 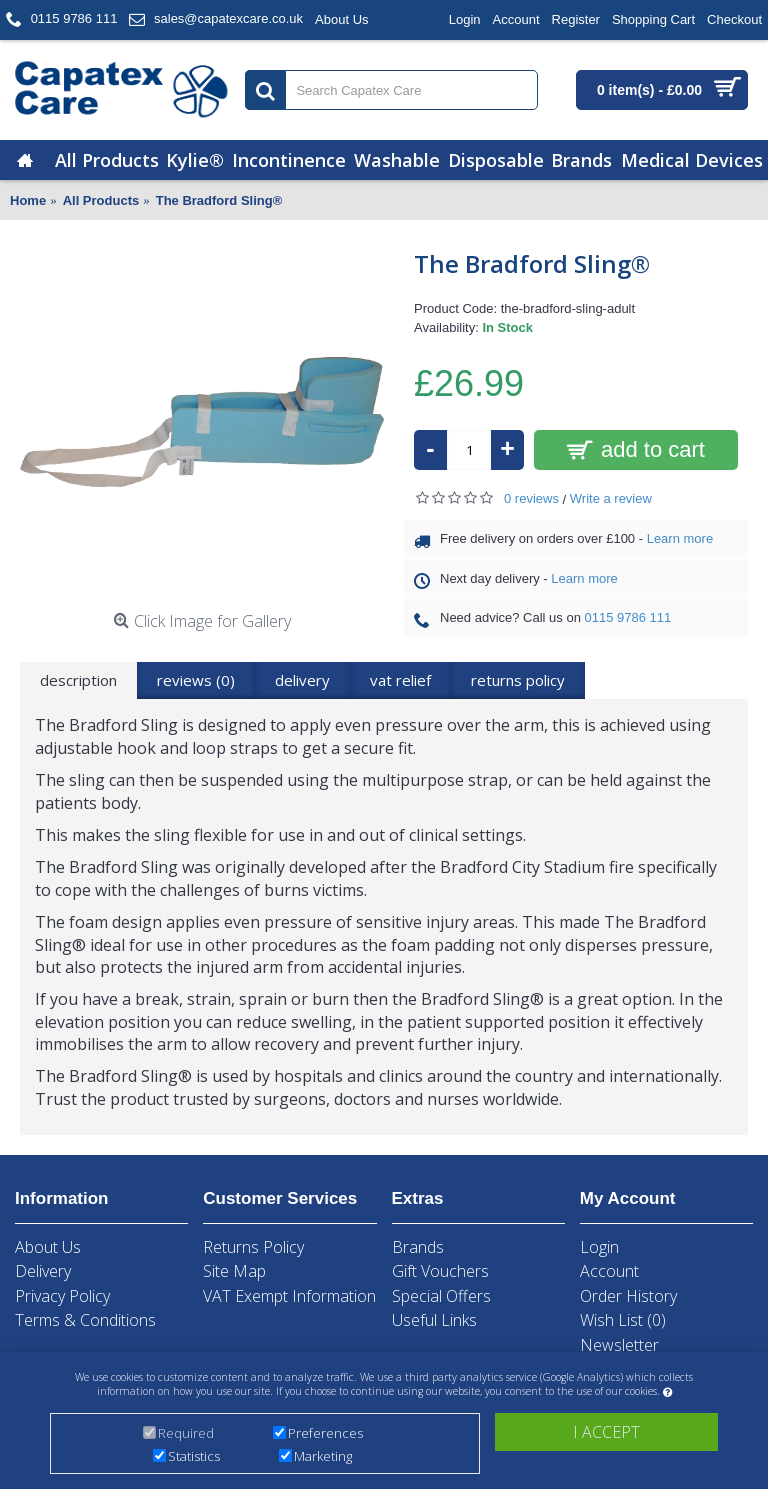 I want to click on Newsletter, so click(x=619, y=1345).